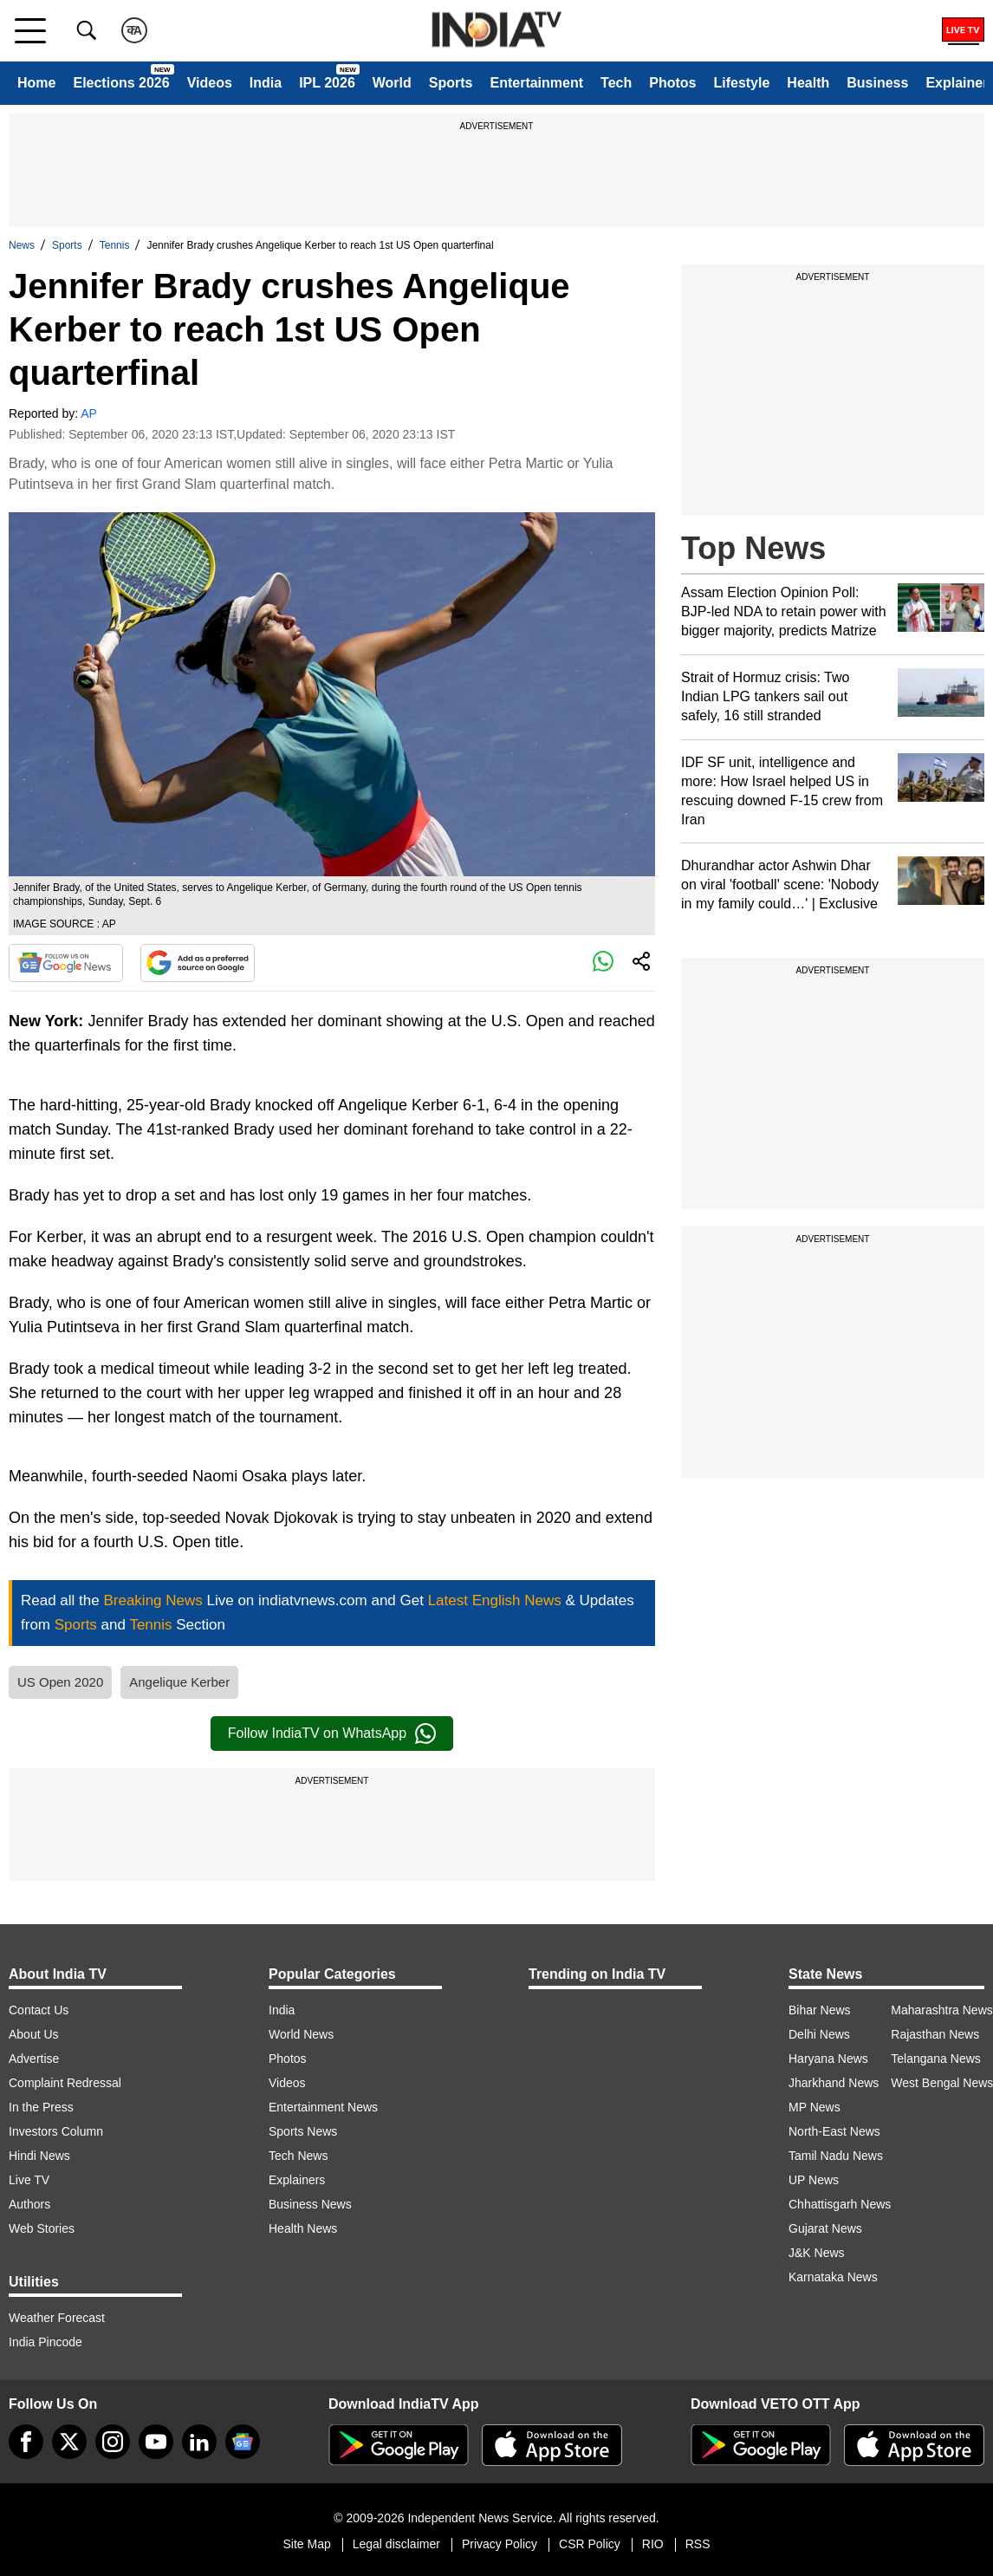  I want to click on Explainer, so click(956, 82).